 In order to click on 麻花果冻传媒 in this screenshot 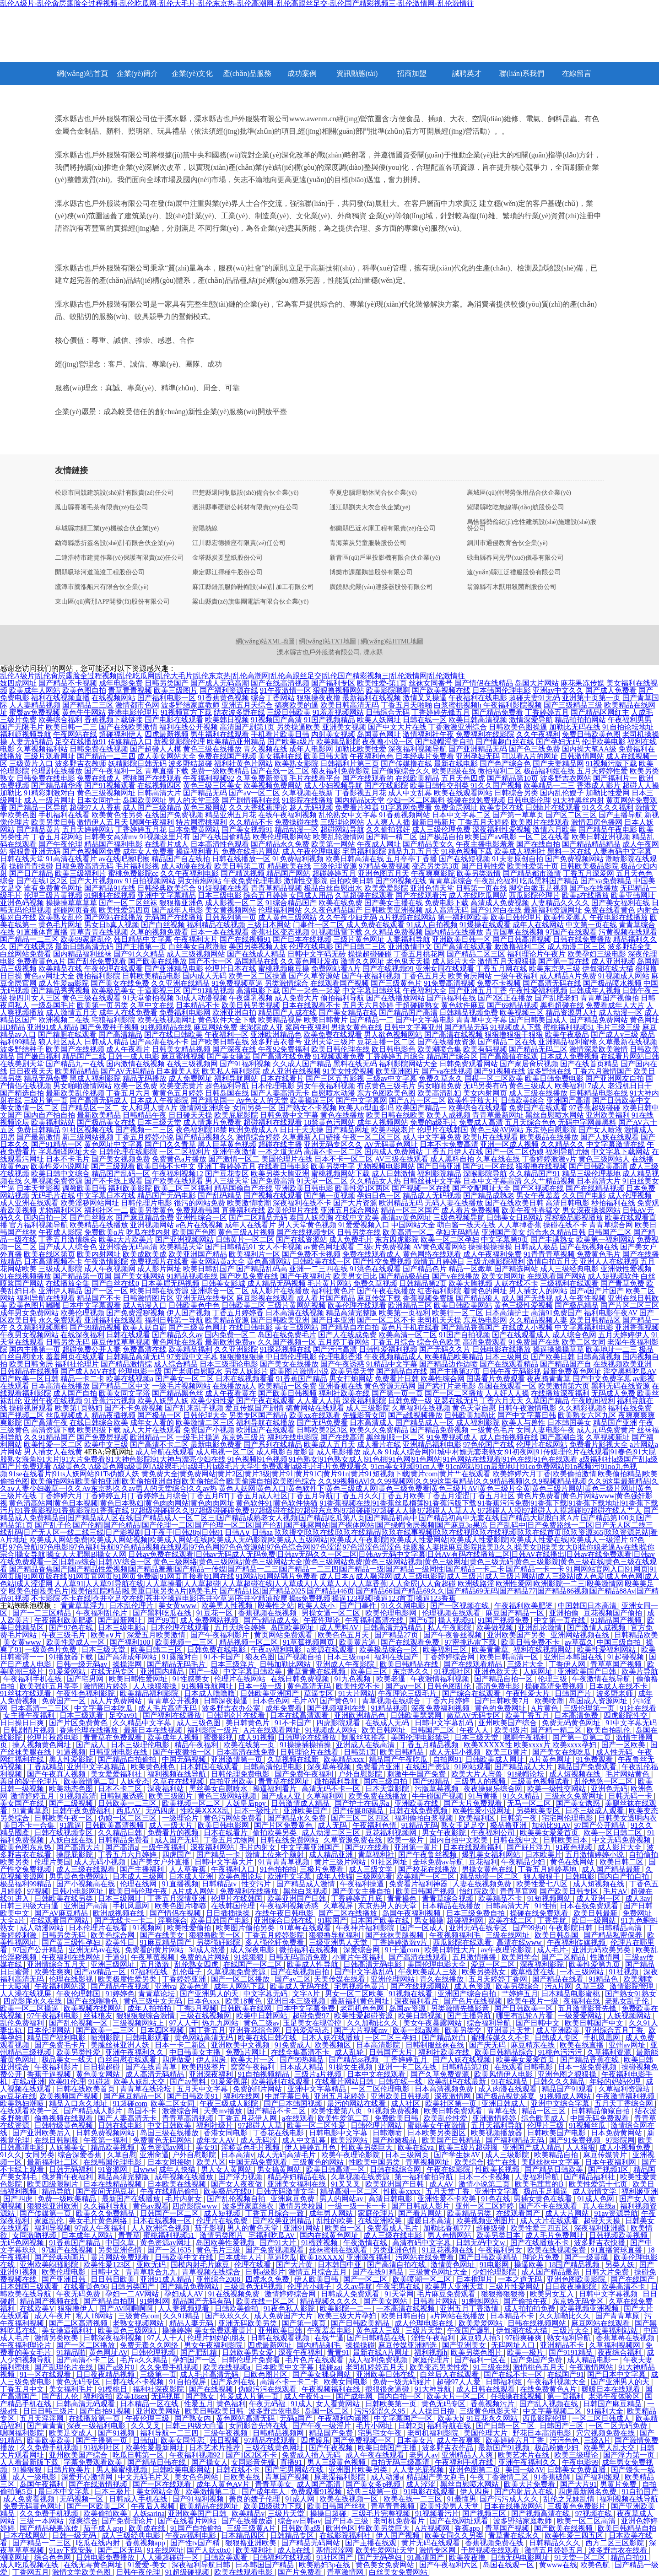, I will do `click(583, 683)`.